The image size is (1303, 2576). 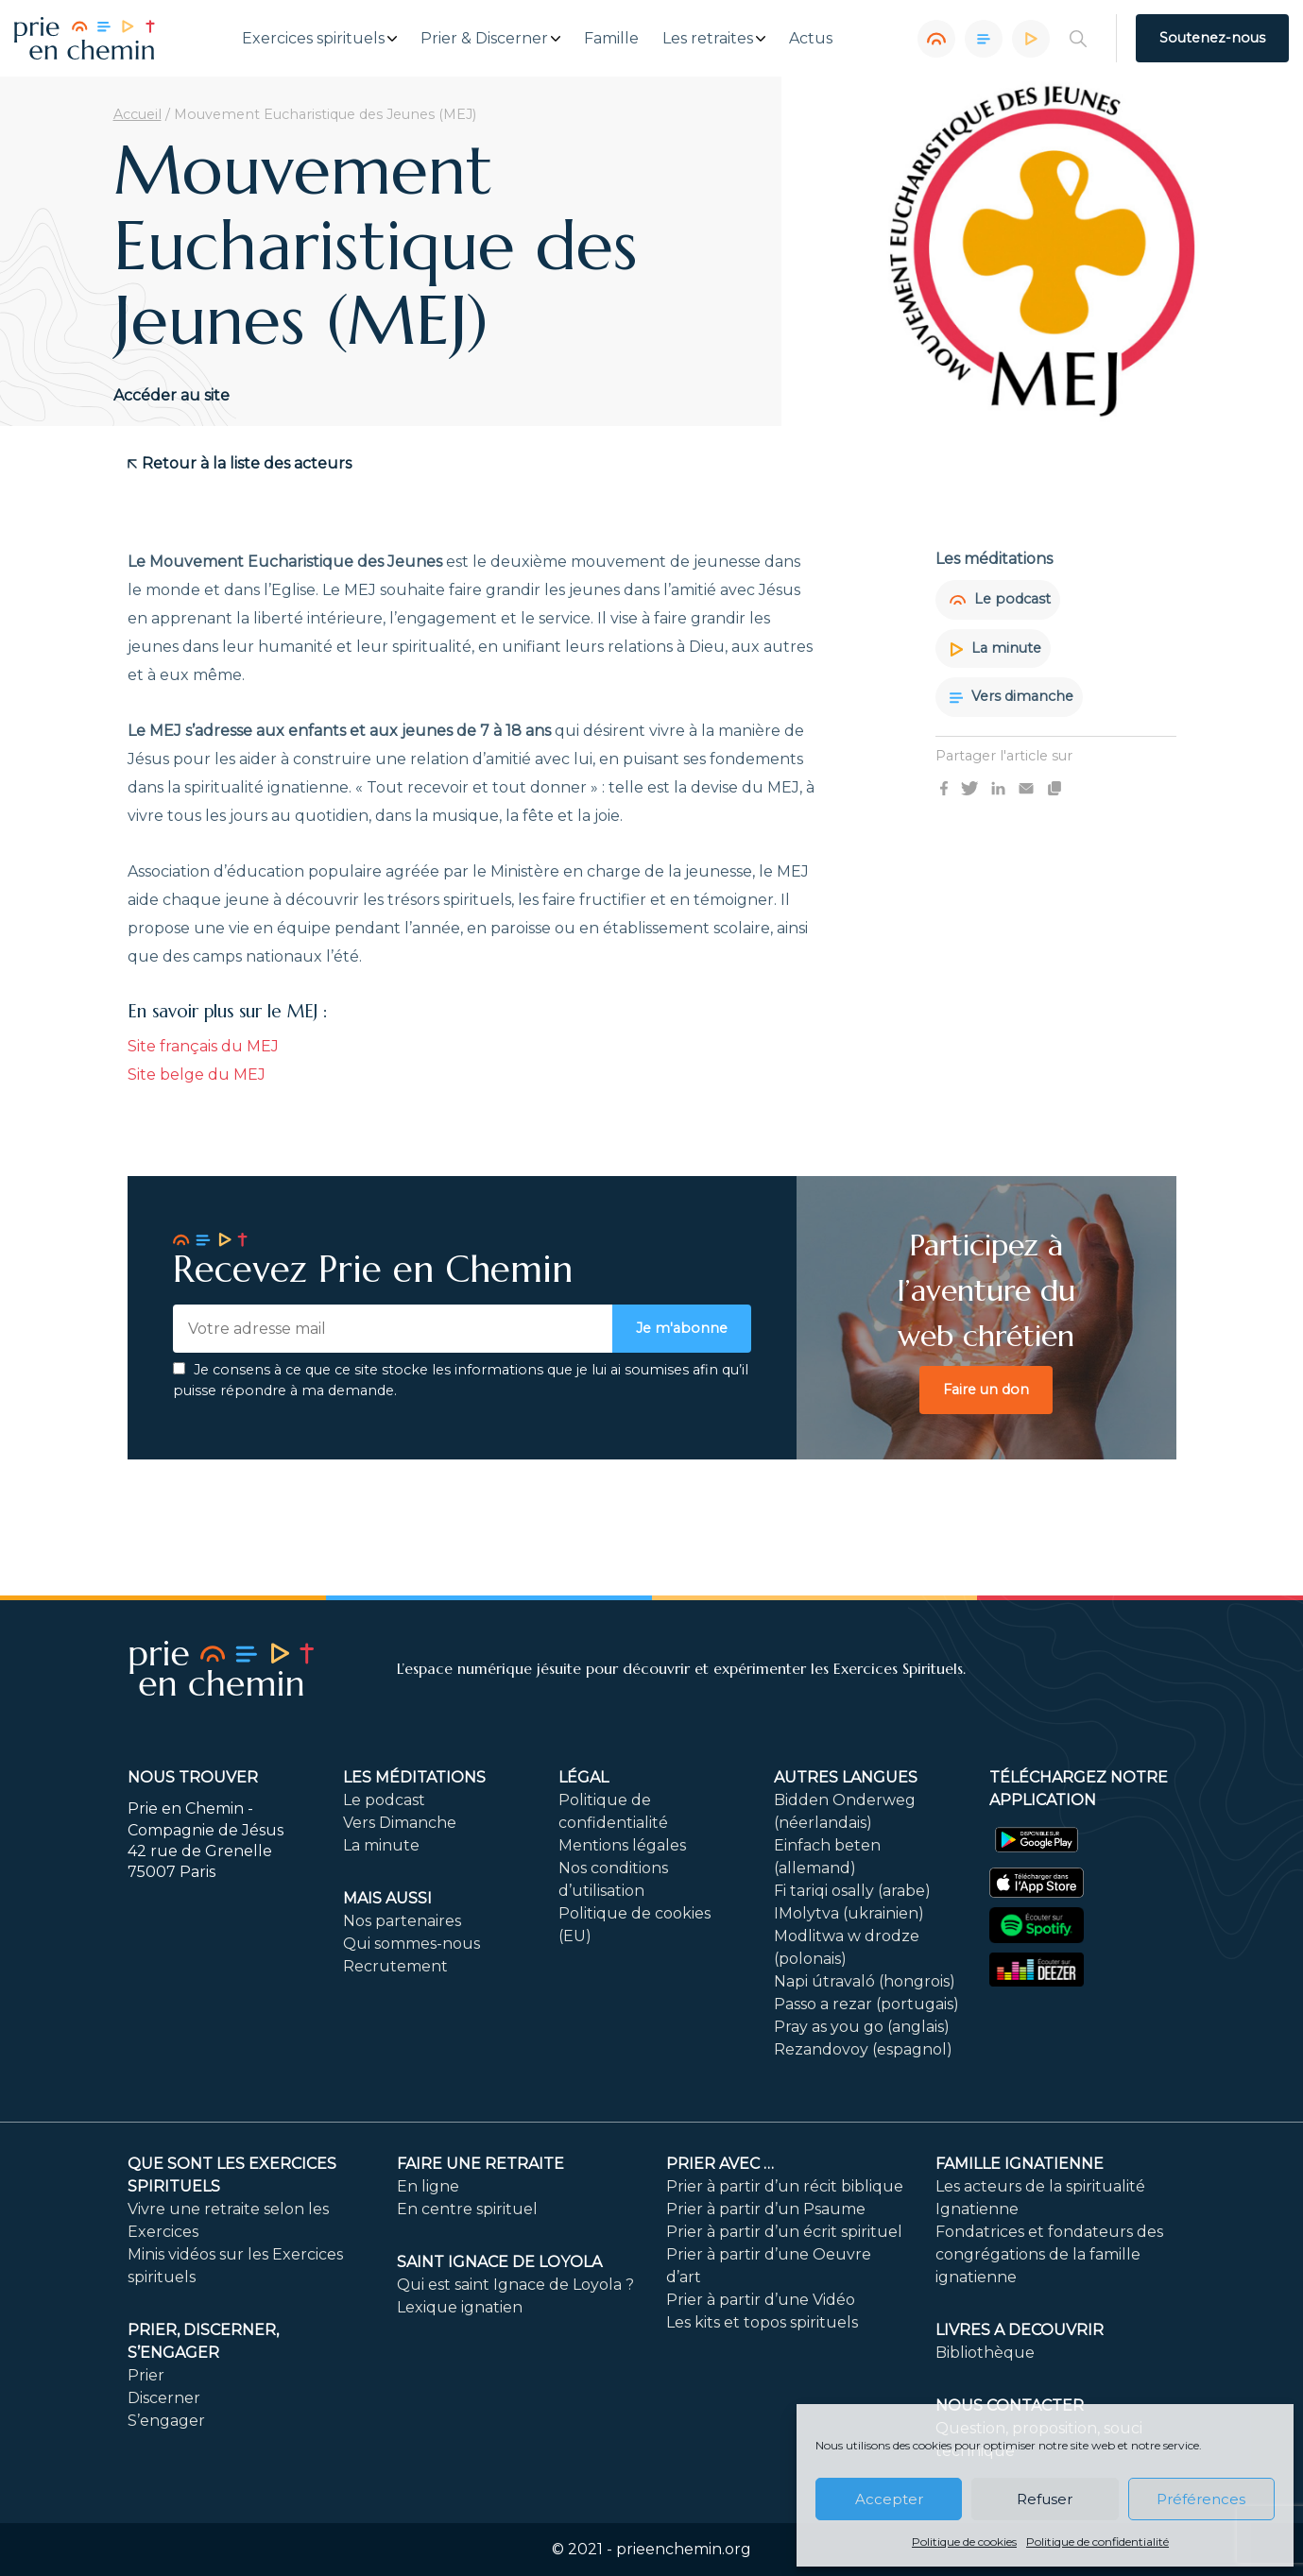 I want to click on Actus, so click(x=810, y=38).